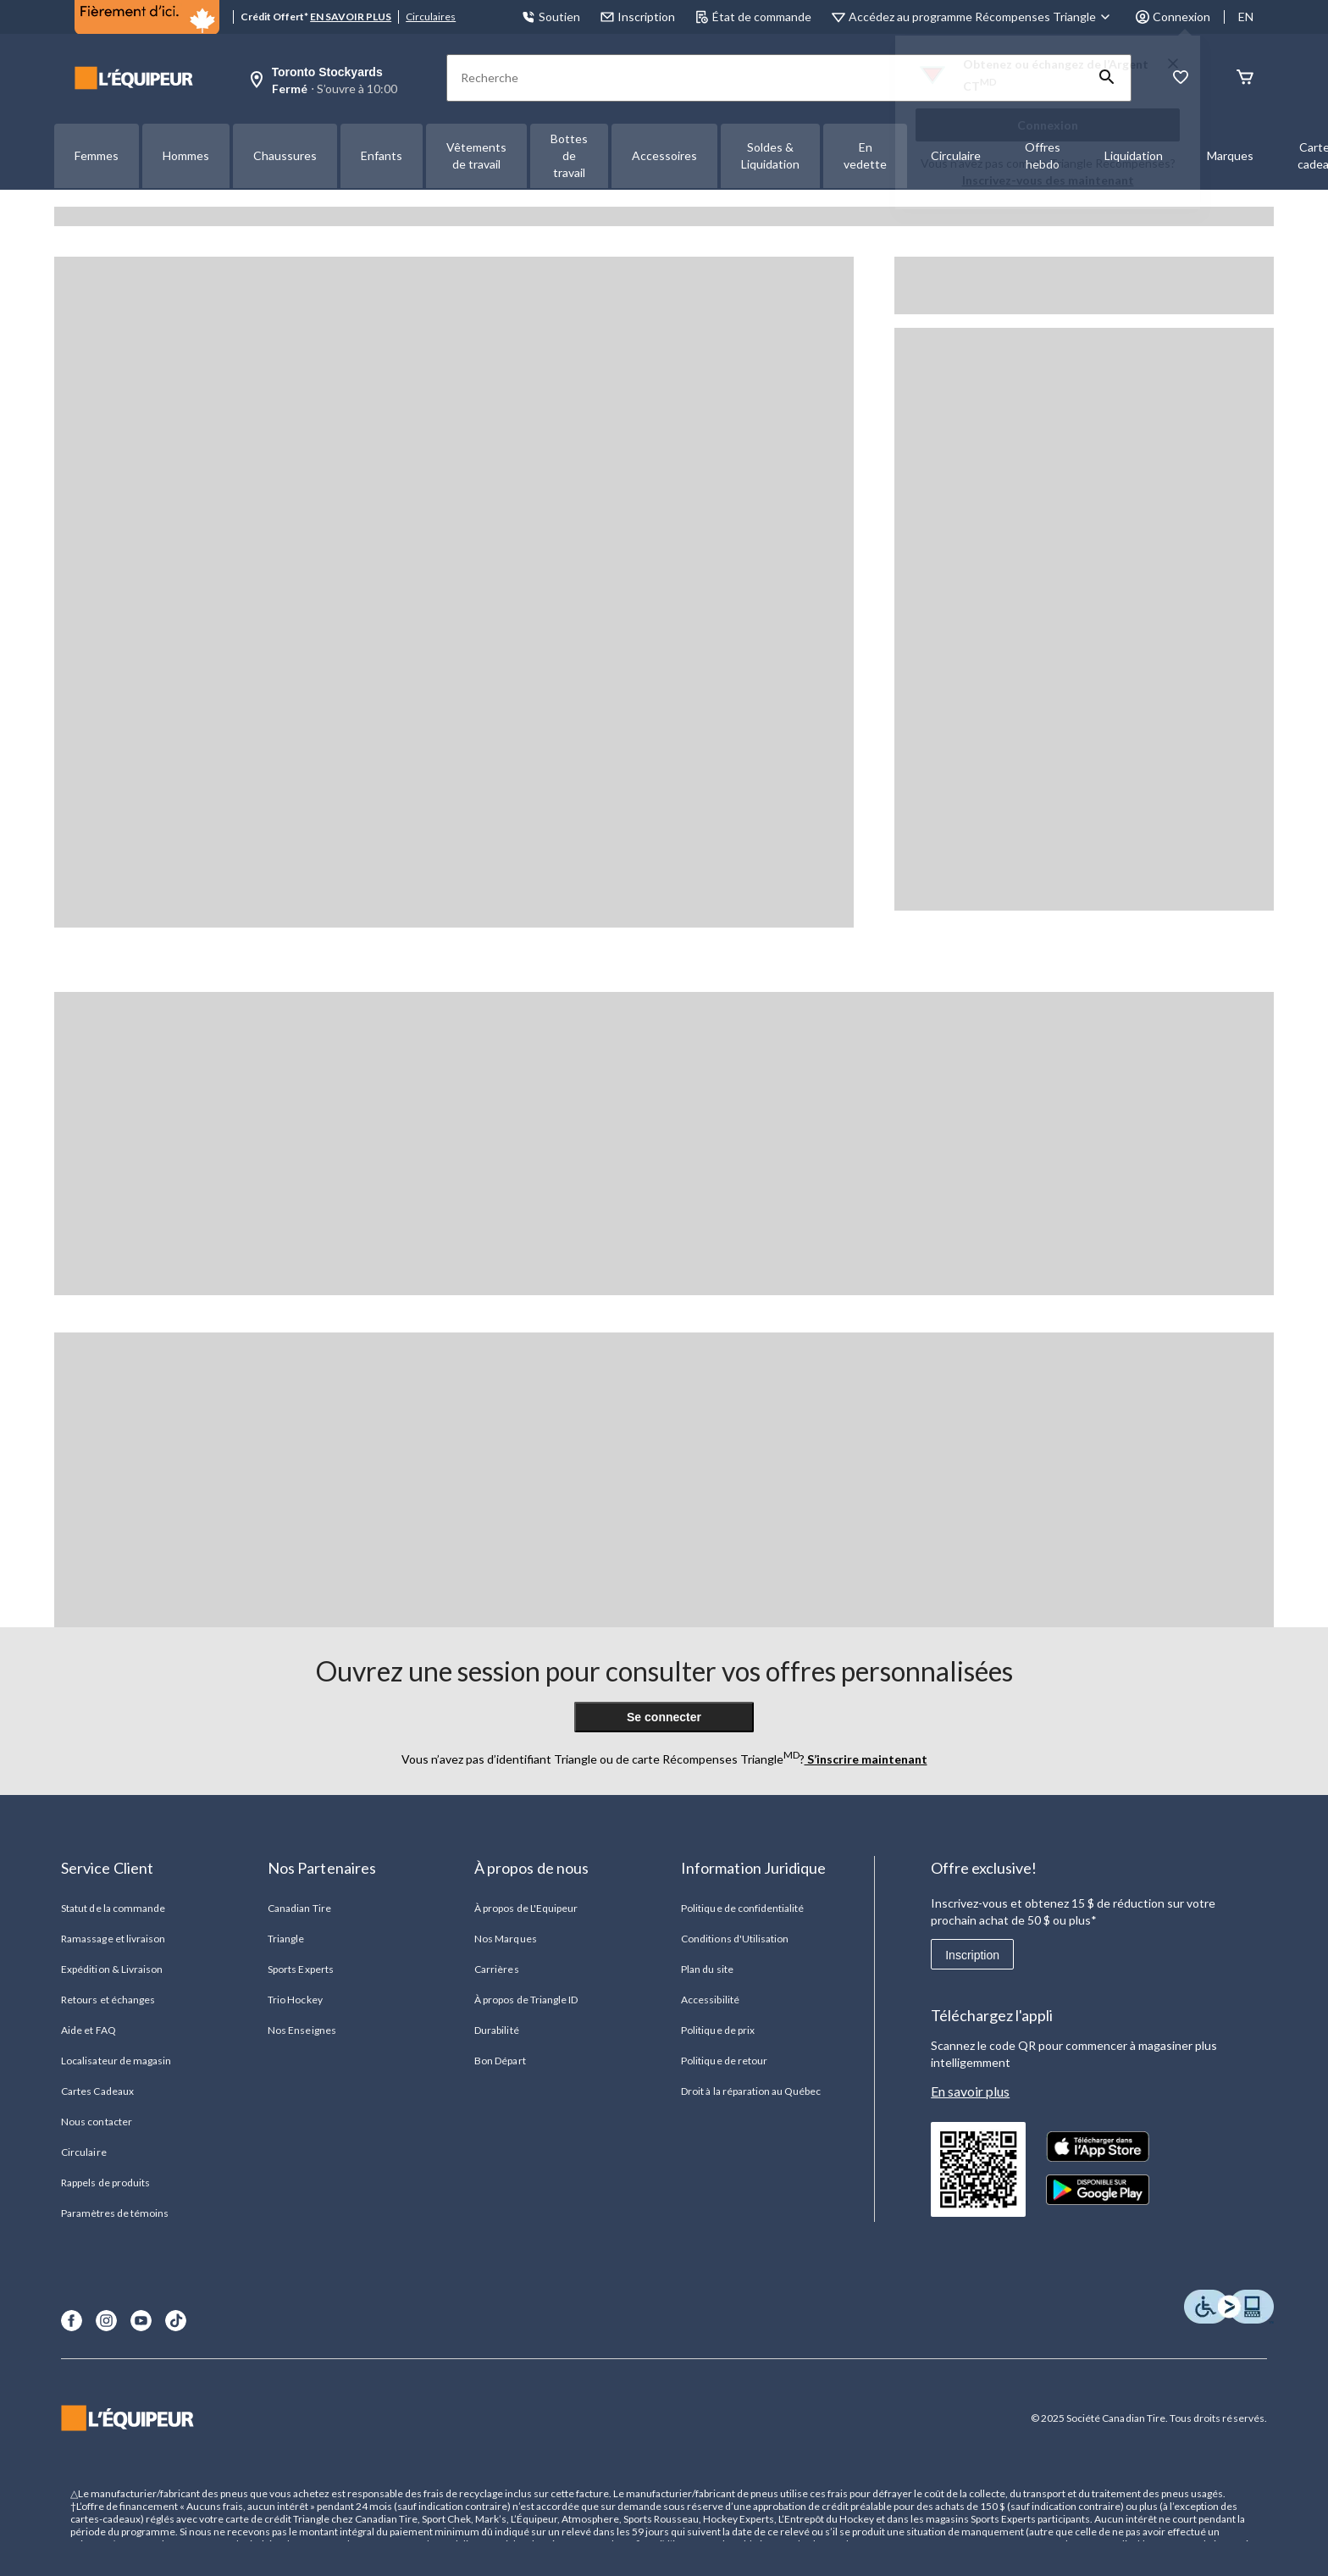 The width and height of the screenshot is (1328, 2576). Describe the element at coordinates (350, 16) in the screenshot. I see `EN SAVOIR PLUS` at that location.